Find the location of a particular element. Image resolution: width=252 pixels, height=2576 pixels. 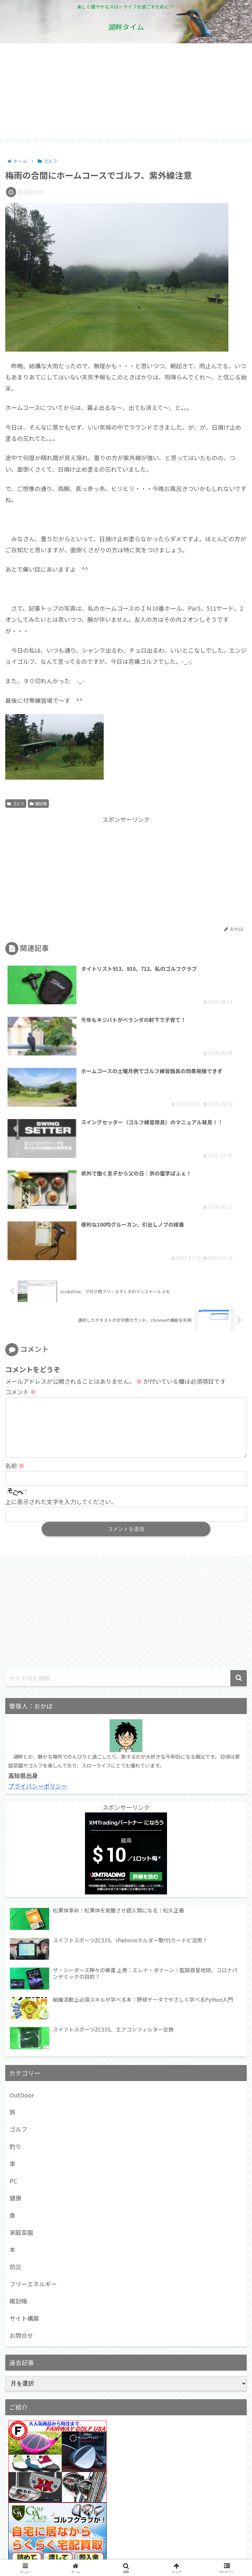

[input] is located at coordinates (126, 1487).